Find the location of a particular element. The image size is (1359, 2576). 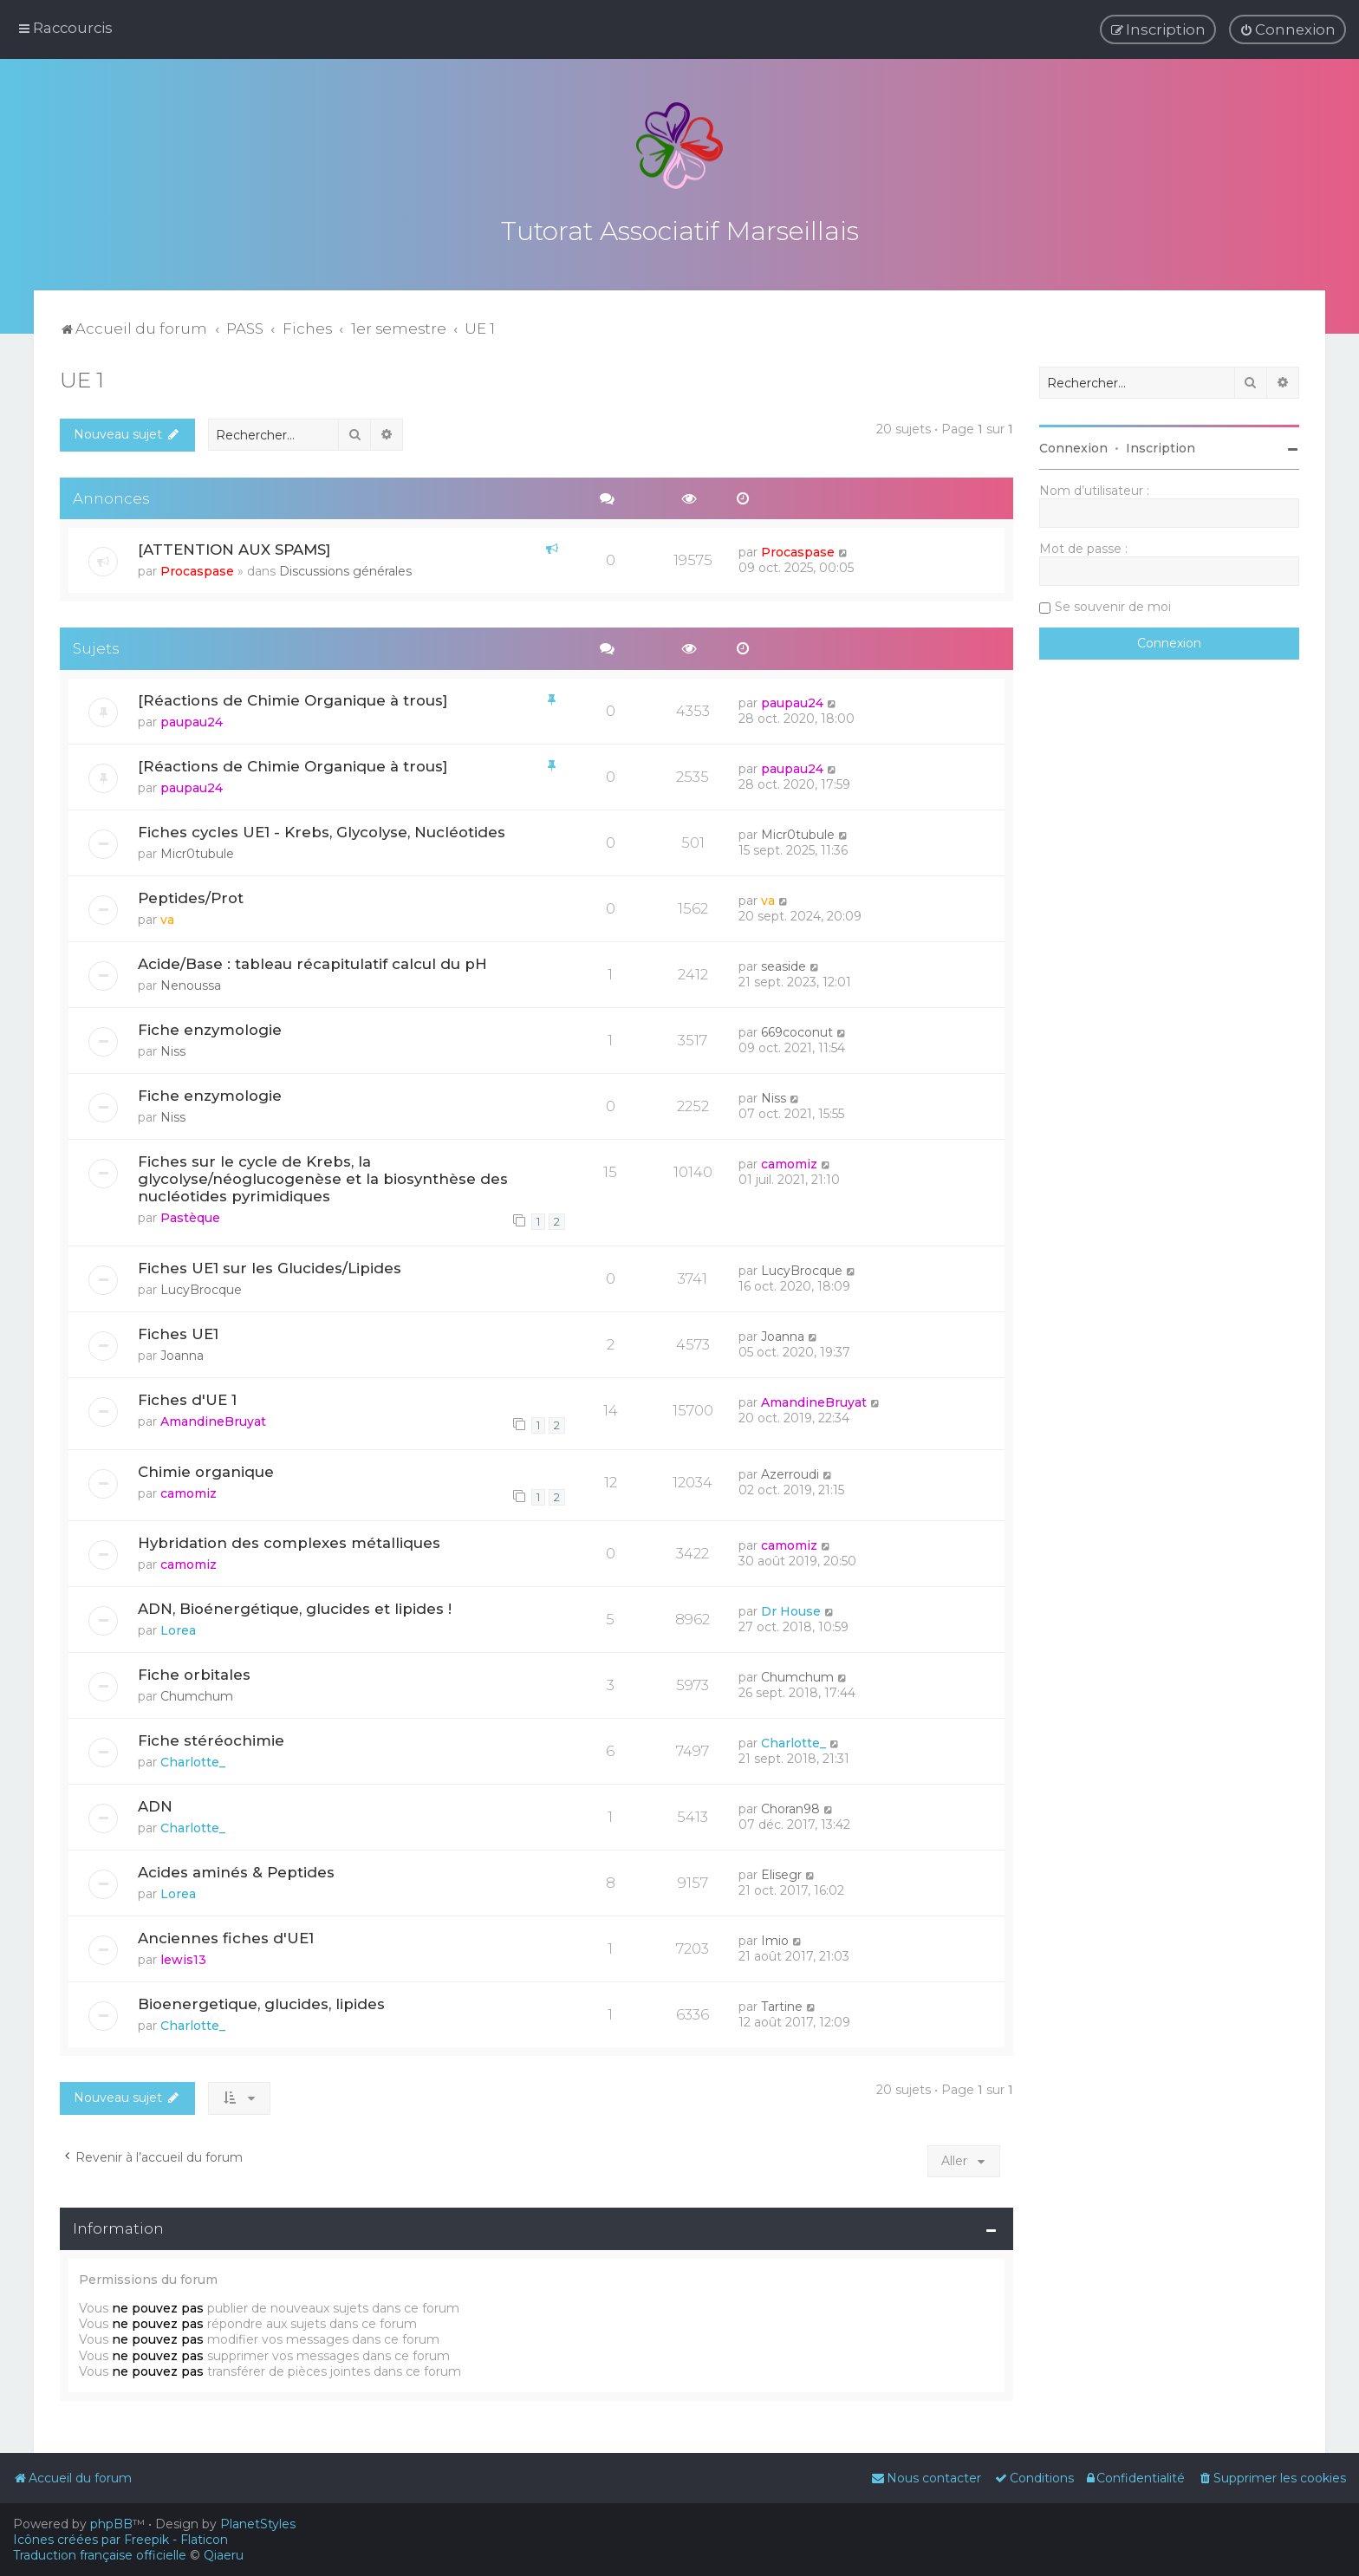

Fiches cycles UE1 - Krebs, Glycolyse, Nucléotides is located at coordinates (321, 829).